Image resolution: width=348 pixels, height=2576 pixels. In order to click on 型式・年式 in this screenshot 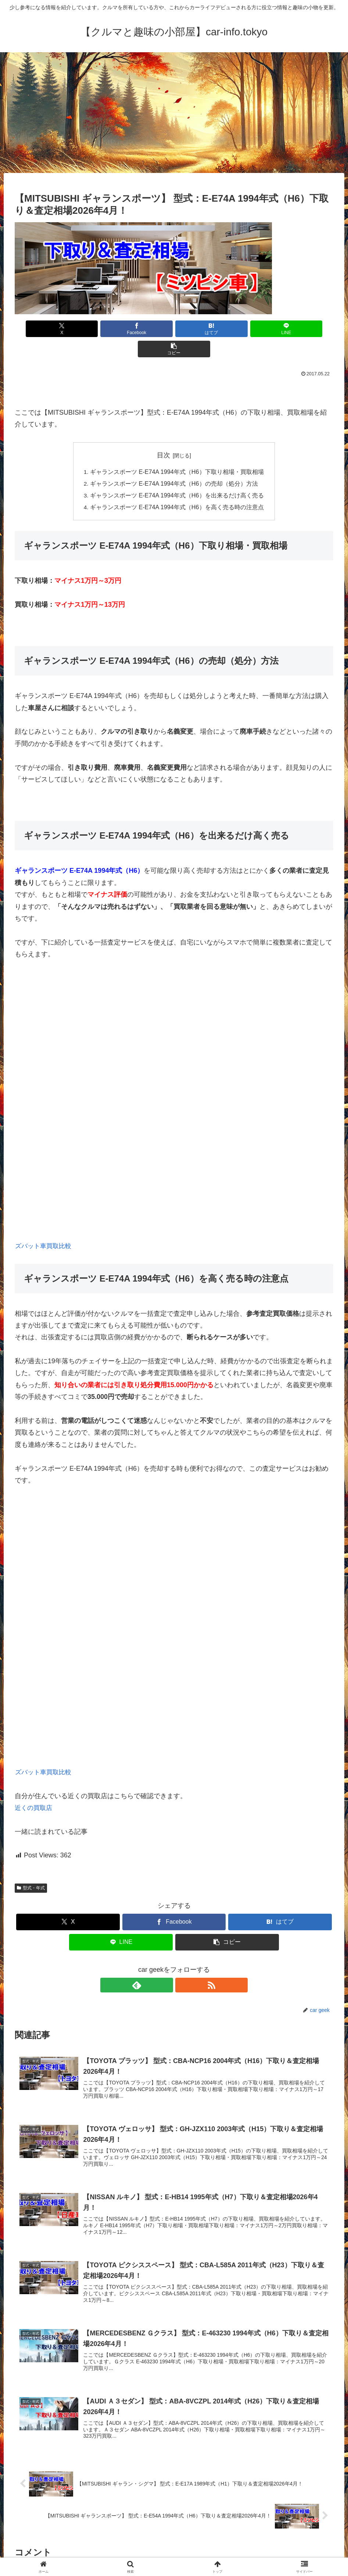, I will do `click(31, 1868)`.